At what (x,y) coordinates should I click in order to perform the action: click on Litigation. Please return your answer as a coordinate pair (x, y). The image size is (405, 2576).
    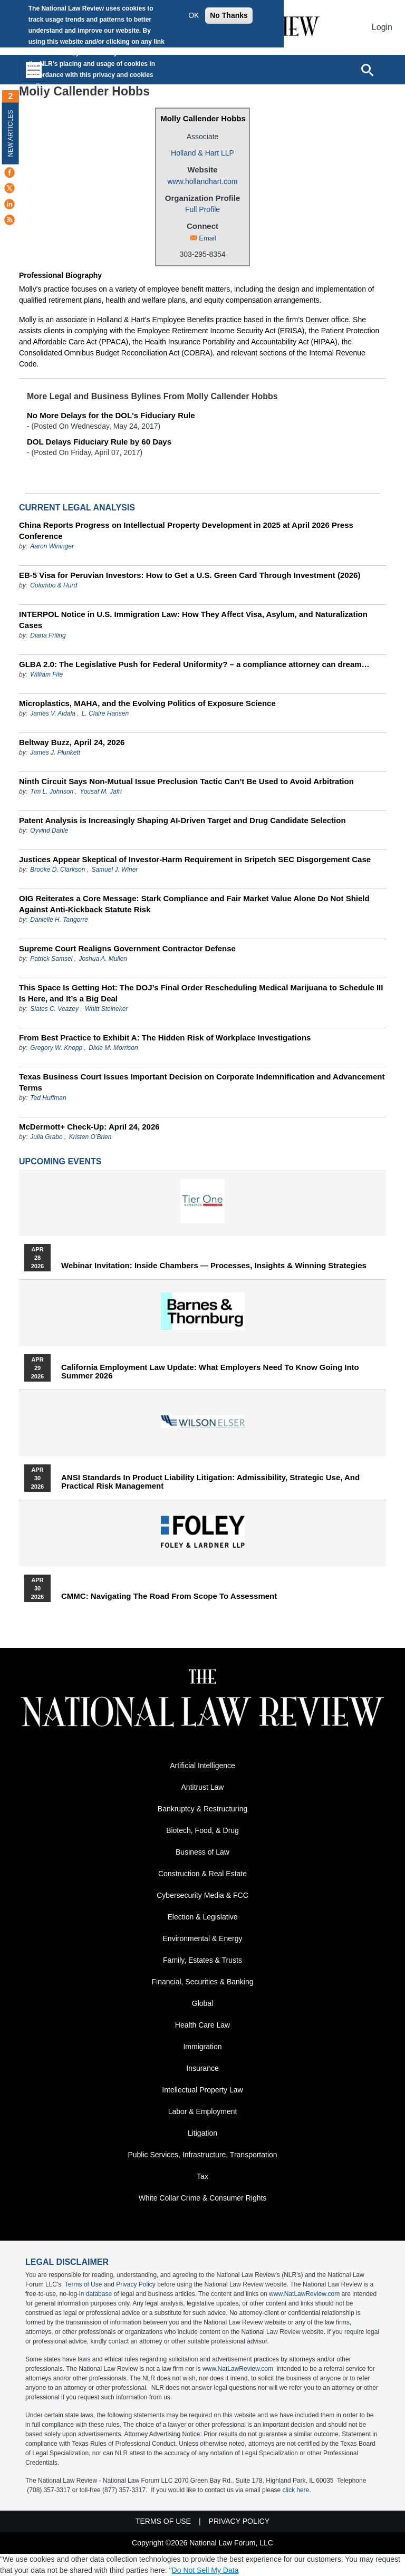
    Looking at the image, I should click on (202, 2133).